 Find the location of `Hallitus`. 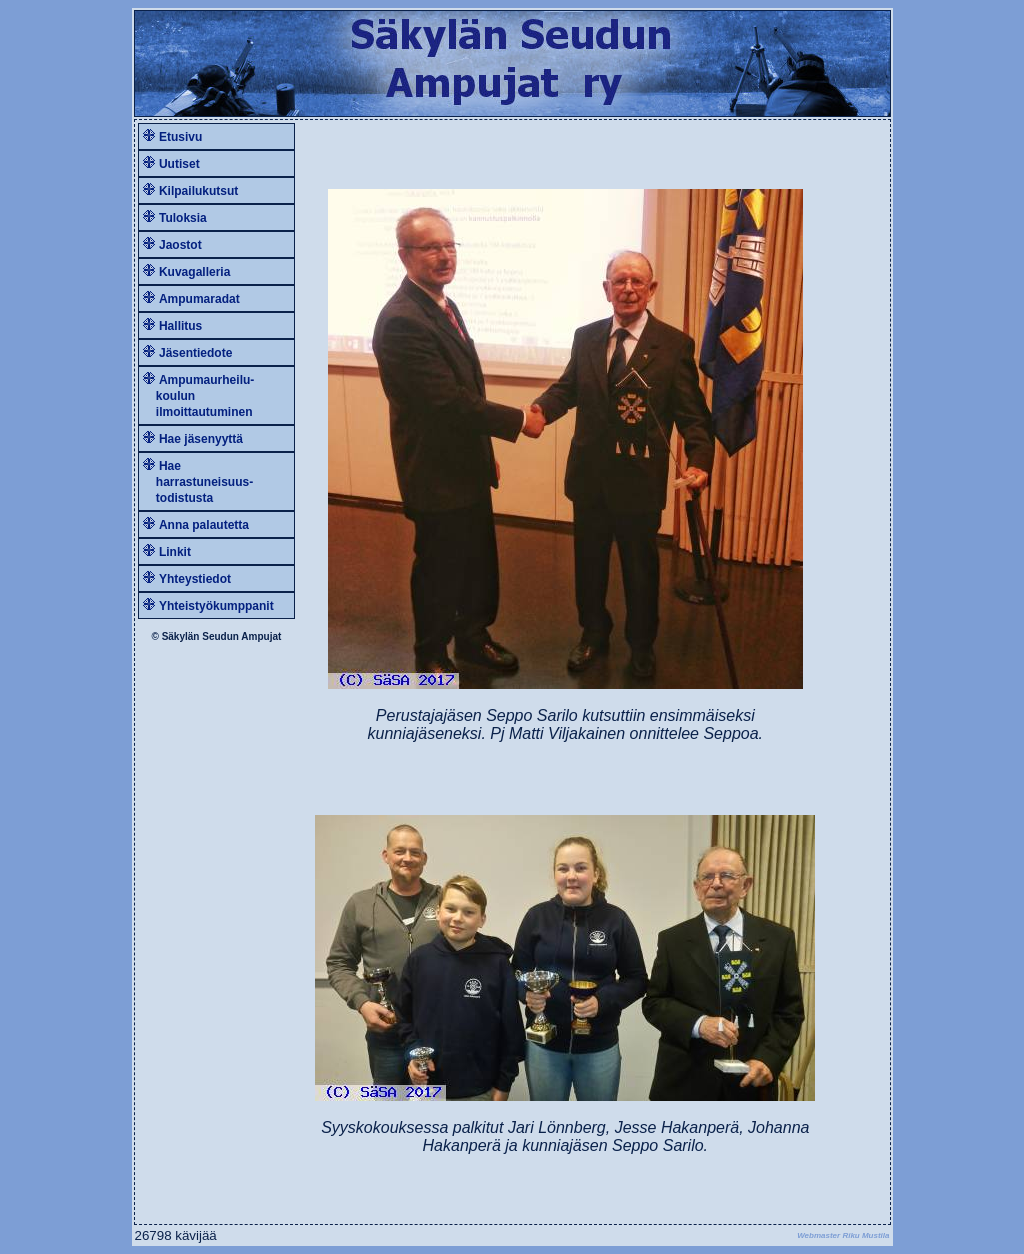

Hallitus is located at coordinates (180, 326).